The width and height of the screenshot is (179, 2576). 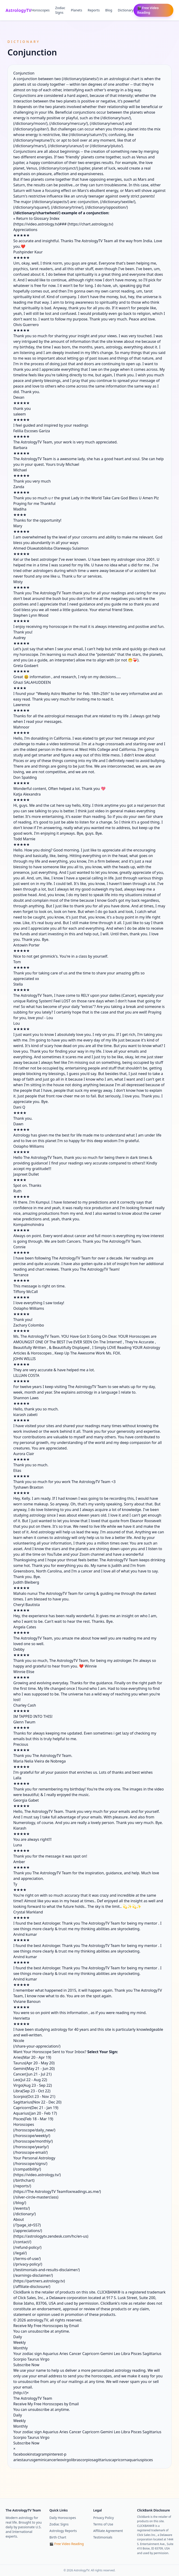 I want to click on Sagittarius(Nov 22 - Dec 20), so click(x=37, y=2102).